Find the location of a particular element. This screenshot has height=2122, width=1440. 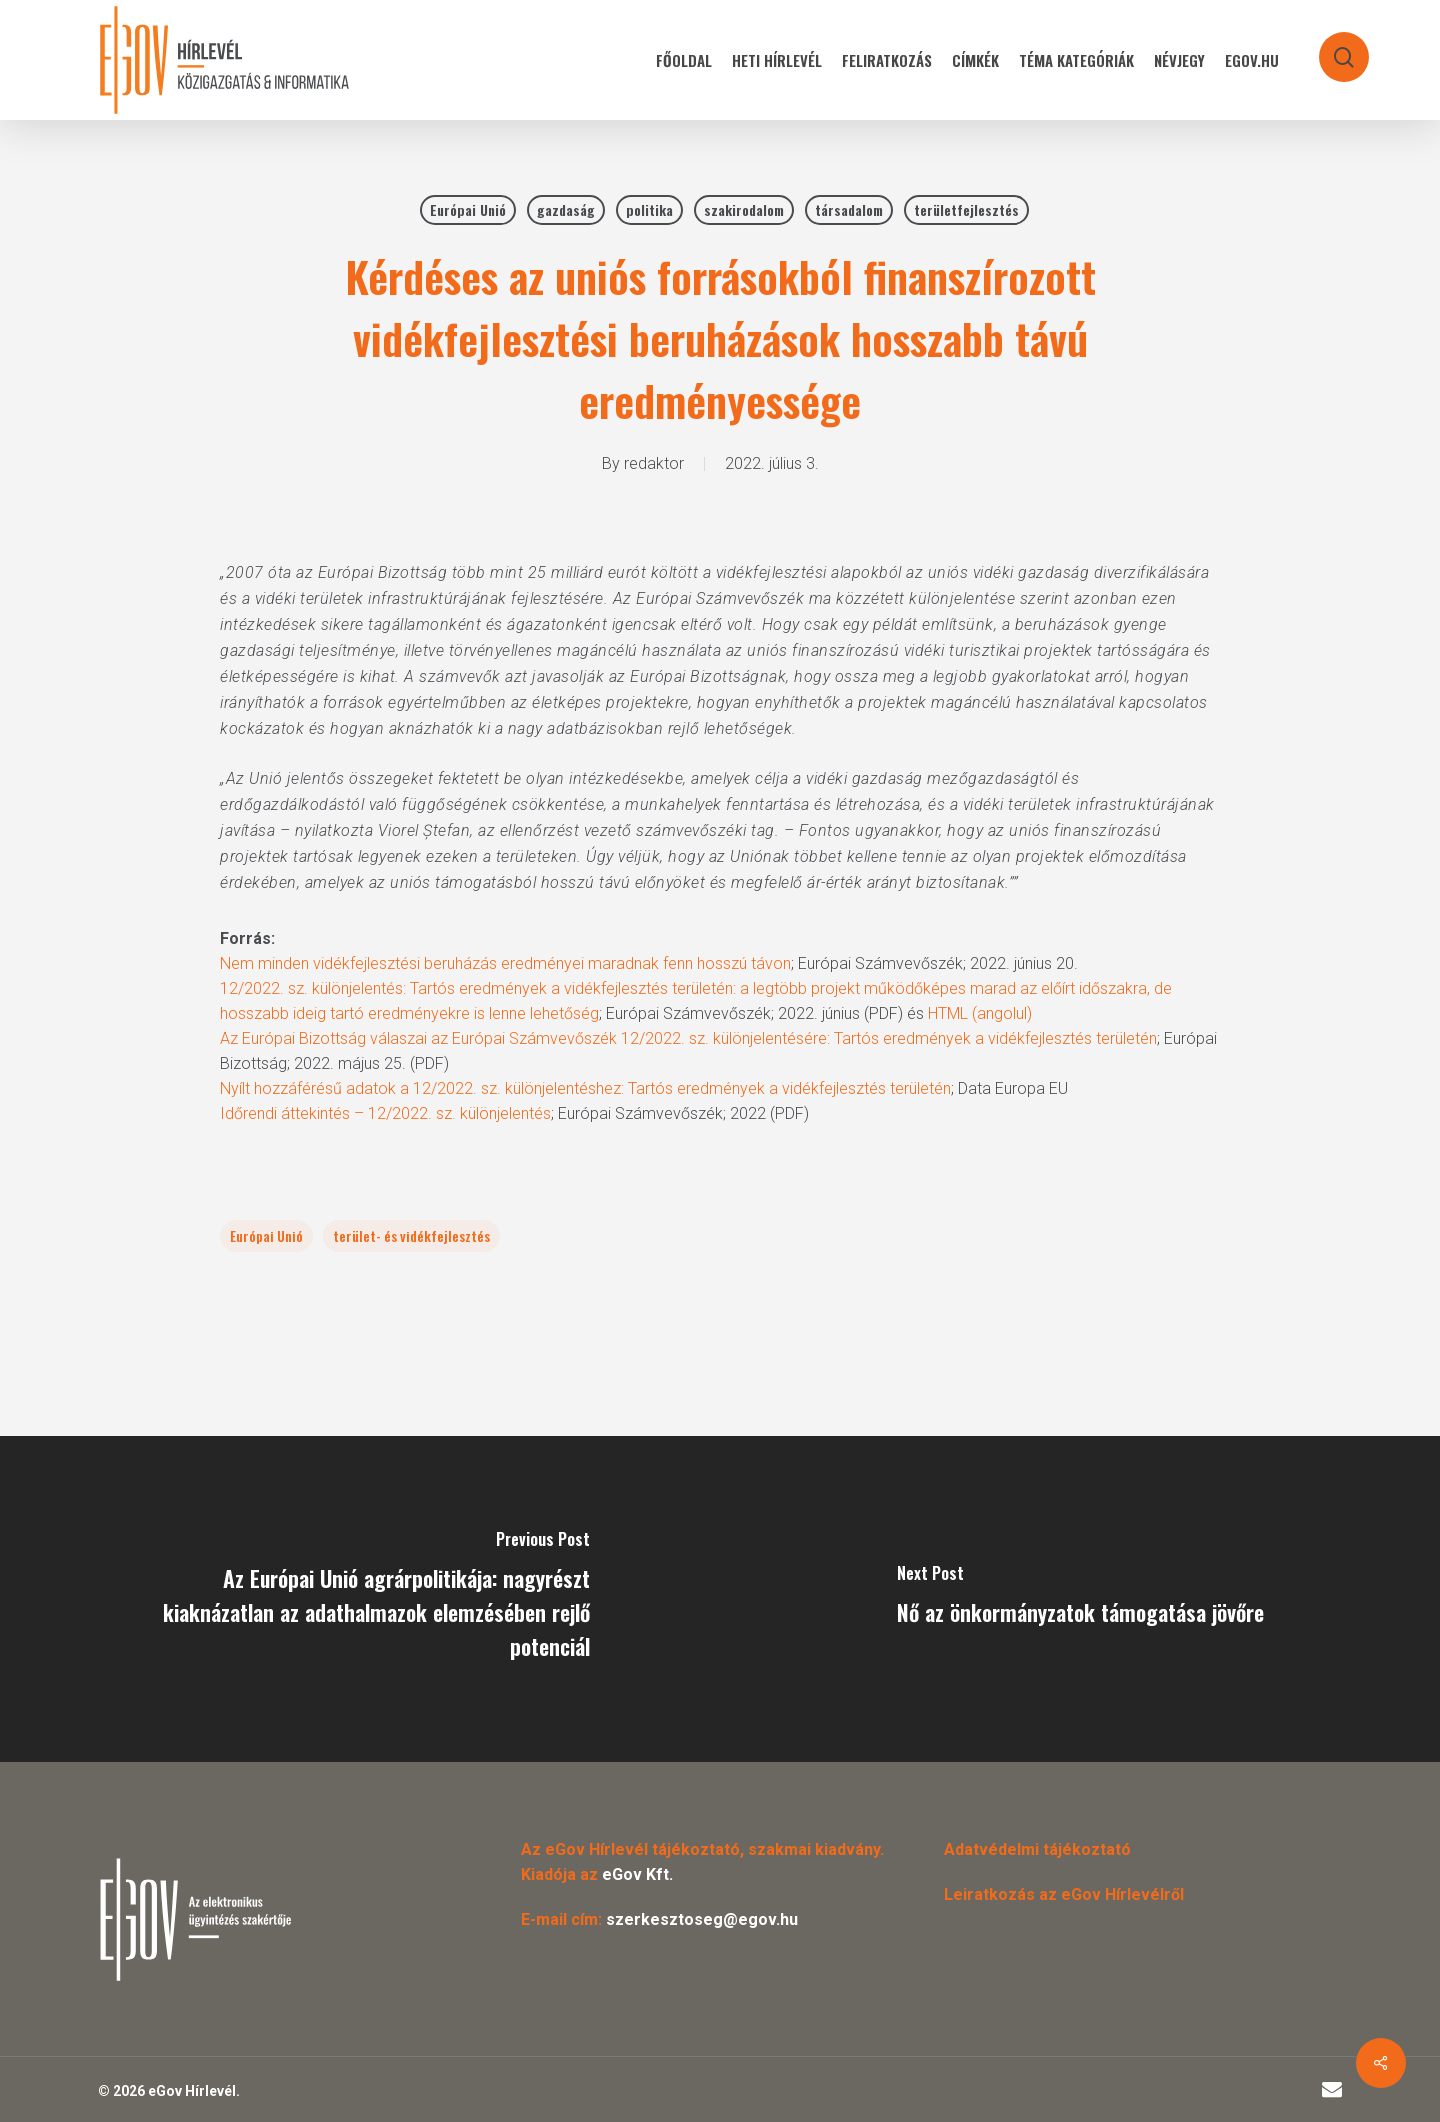

[Nő az önkormányzatok támogatása jövőre] is located at coordinates (1080, 1599).